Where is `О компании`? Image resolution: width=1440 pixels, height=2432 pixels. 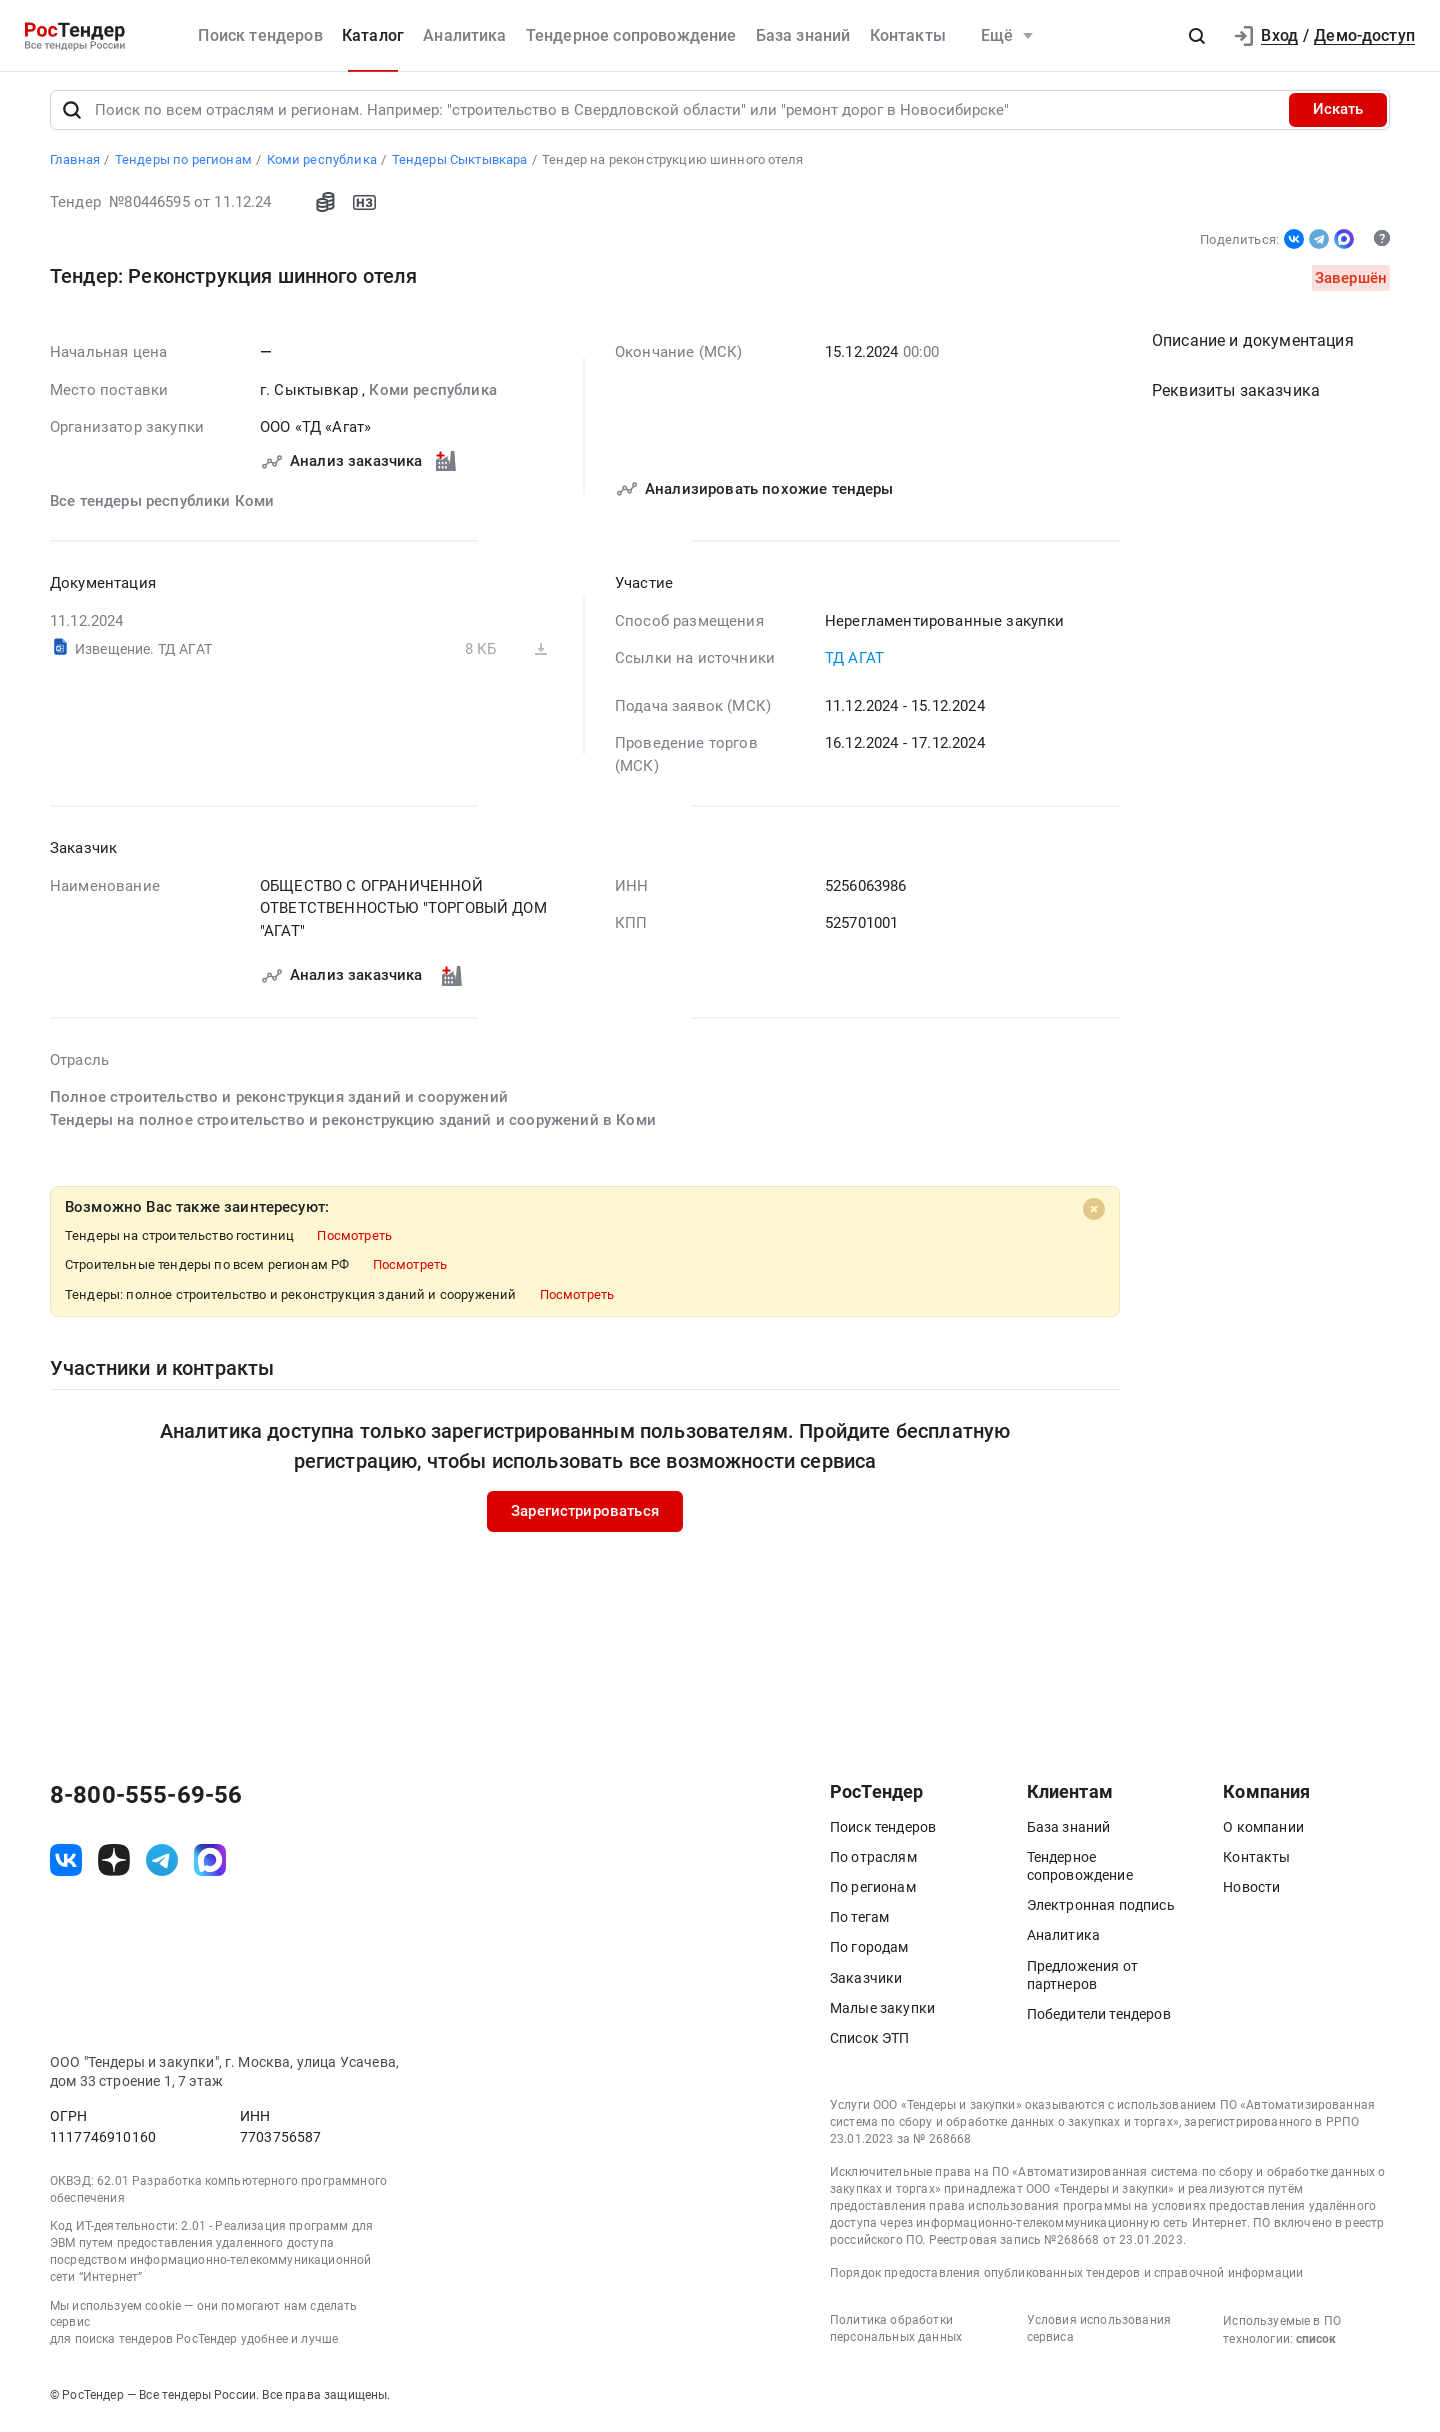 О компании is located at coordinates (1263, 1831).